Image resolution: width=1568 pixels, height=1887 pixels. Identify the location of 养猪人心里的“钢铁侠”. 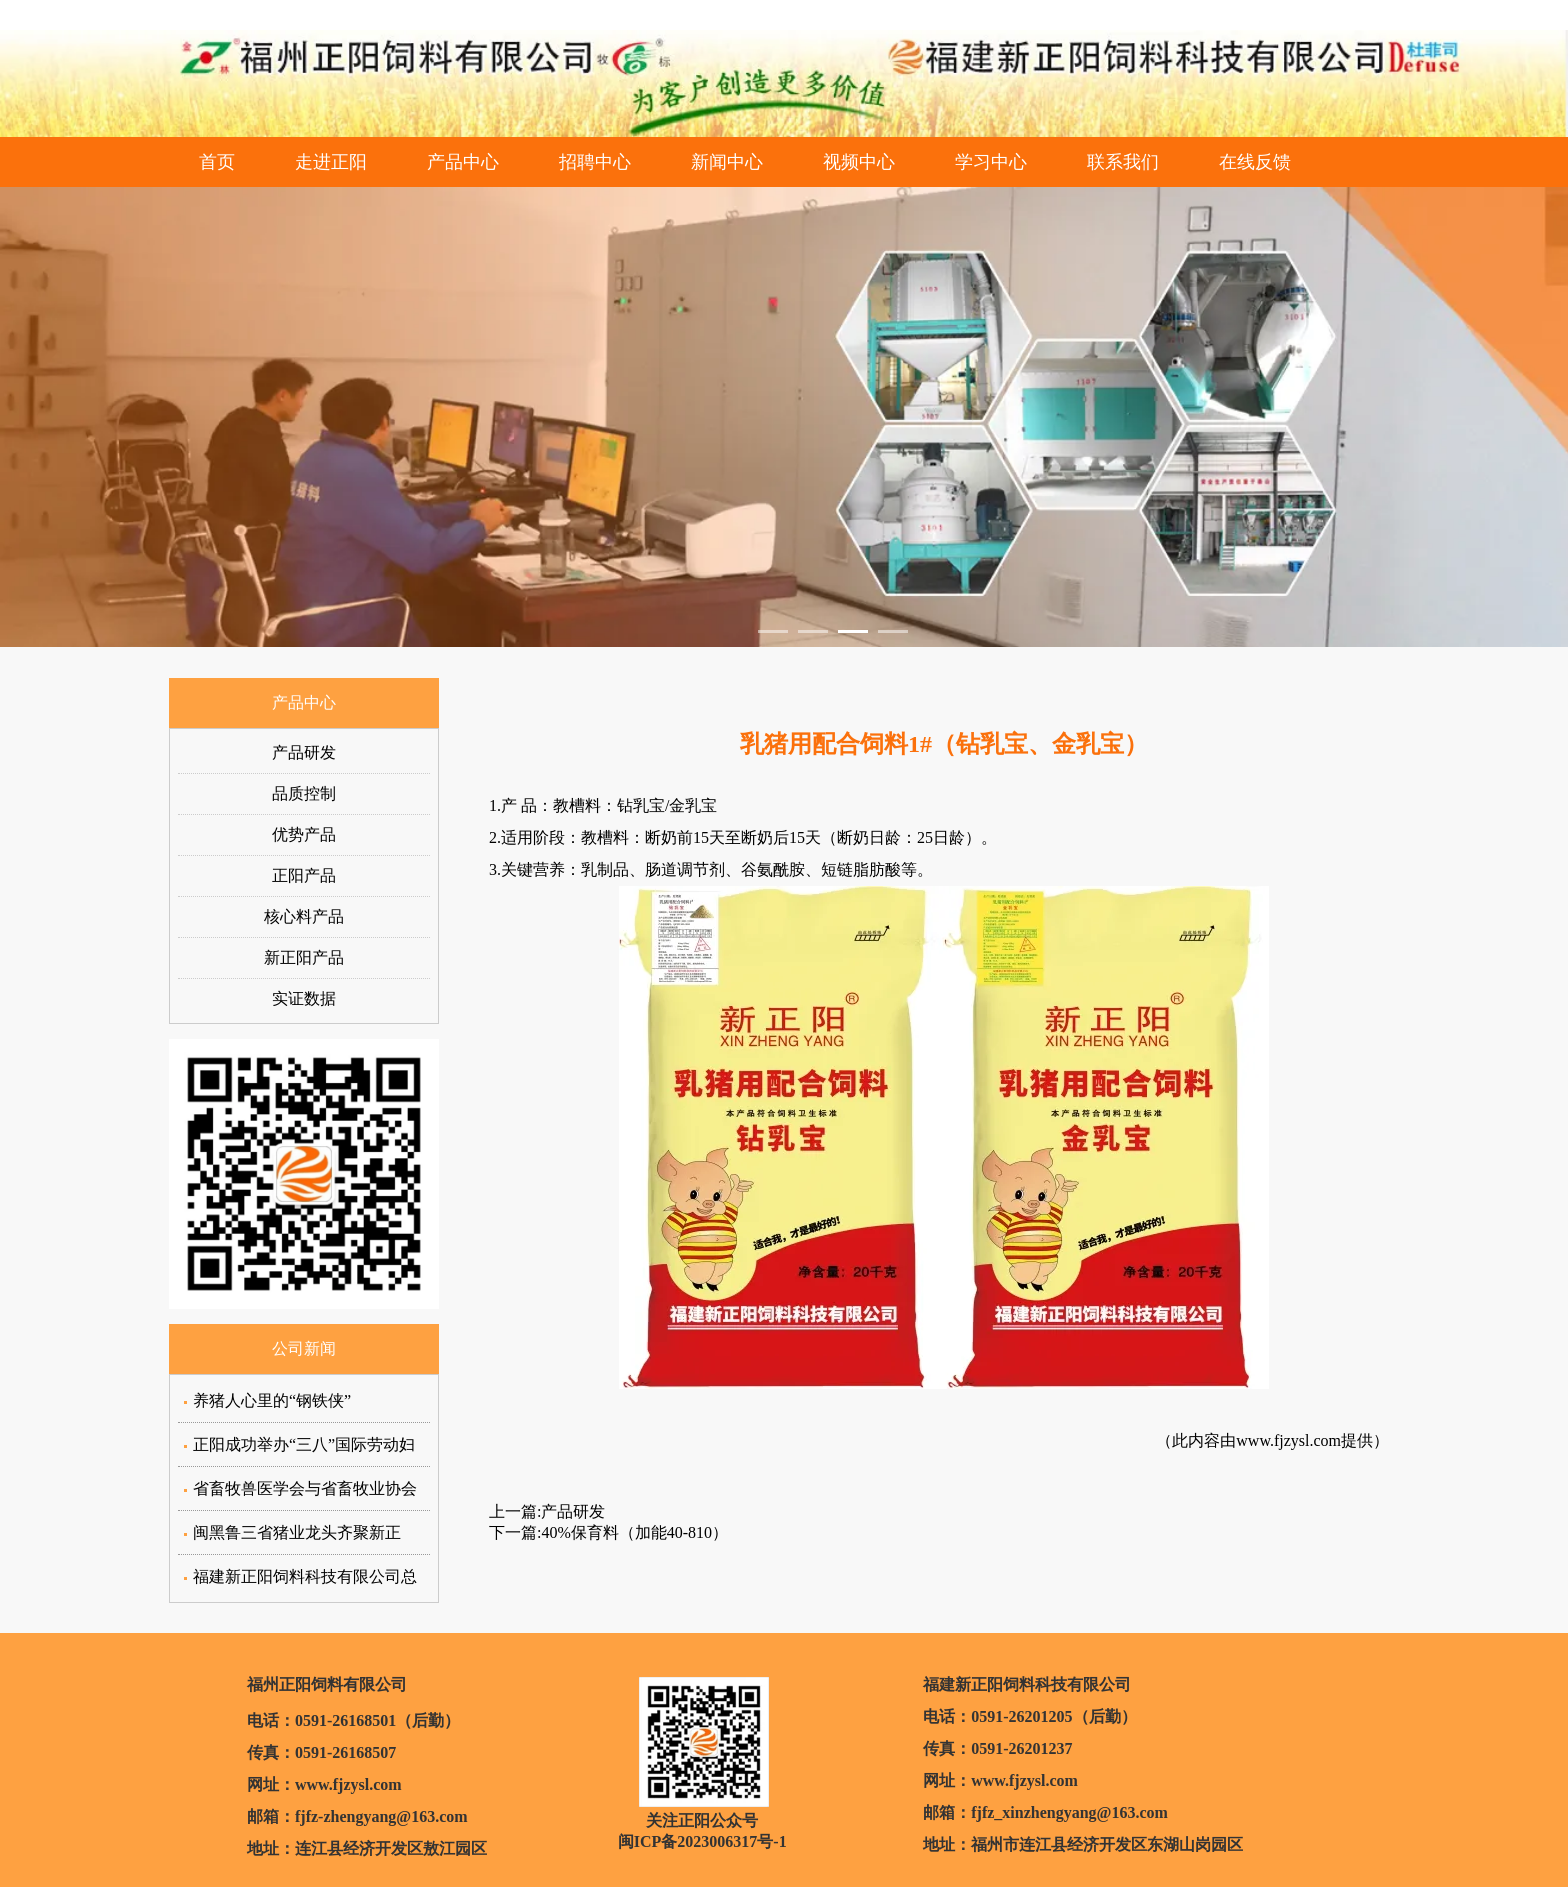
(272, 1400).